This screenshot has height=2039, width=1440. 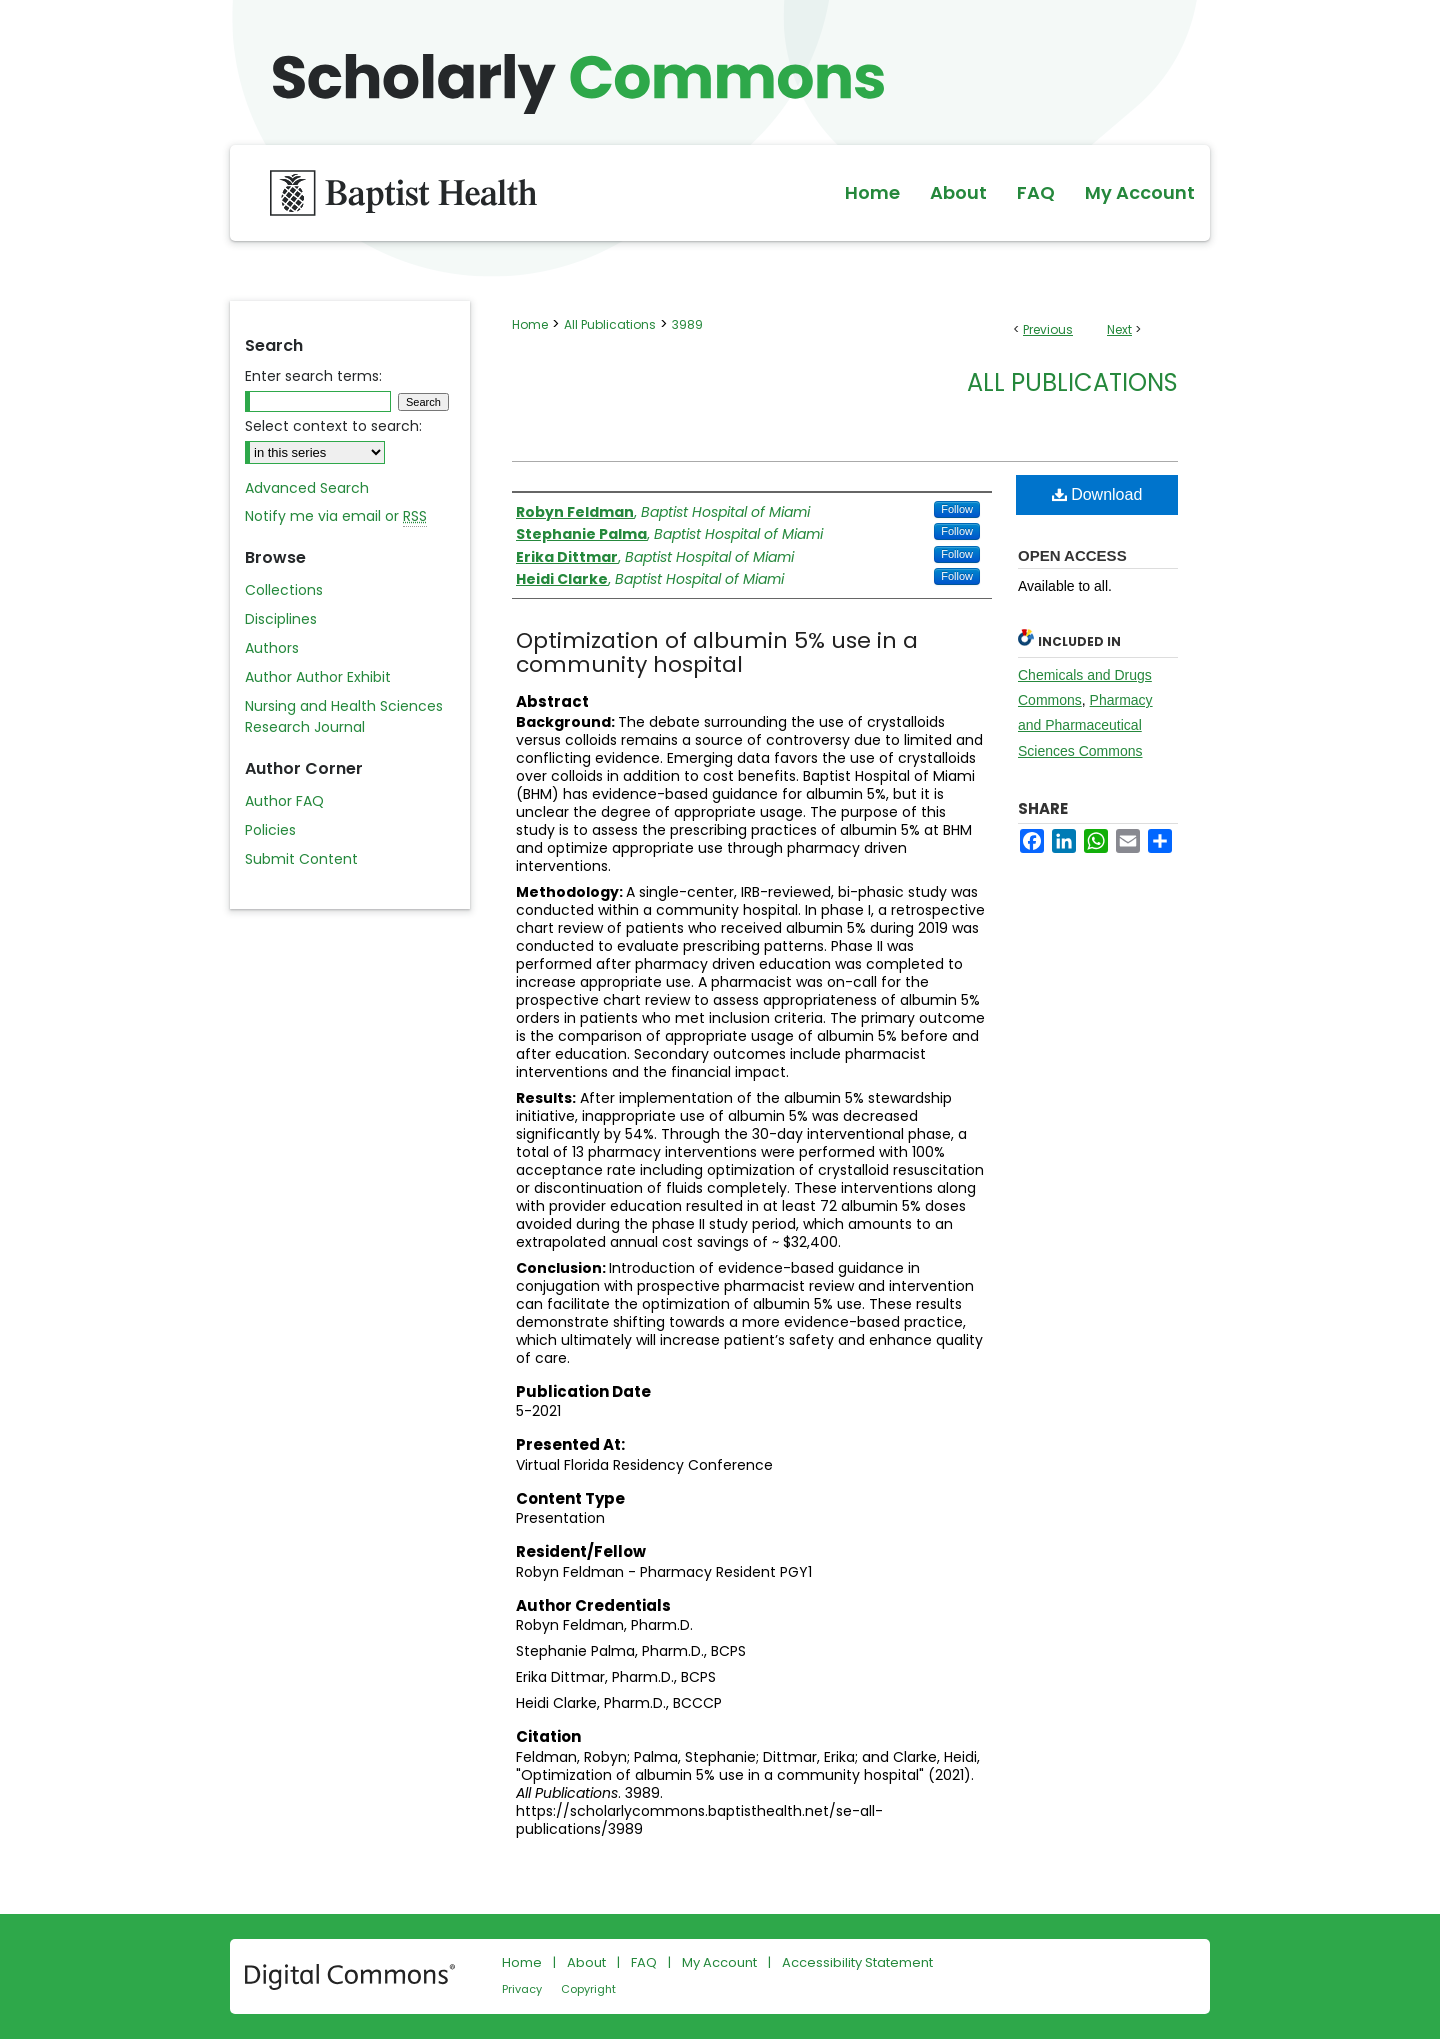 What do you see at coordinates (272, 648) in the screenshot?
I see `Authors` at bounding box center [272, 648].